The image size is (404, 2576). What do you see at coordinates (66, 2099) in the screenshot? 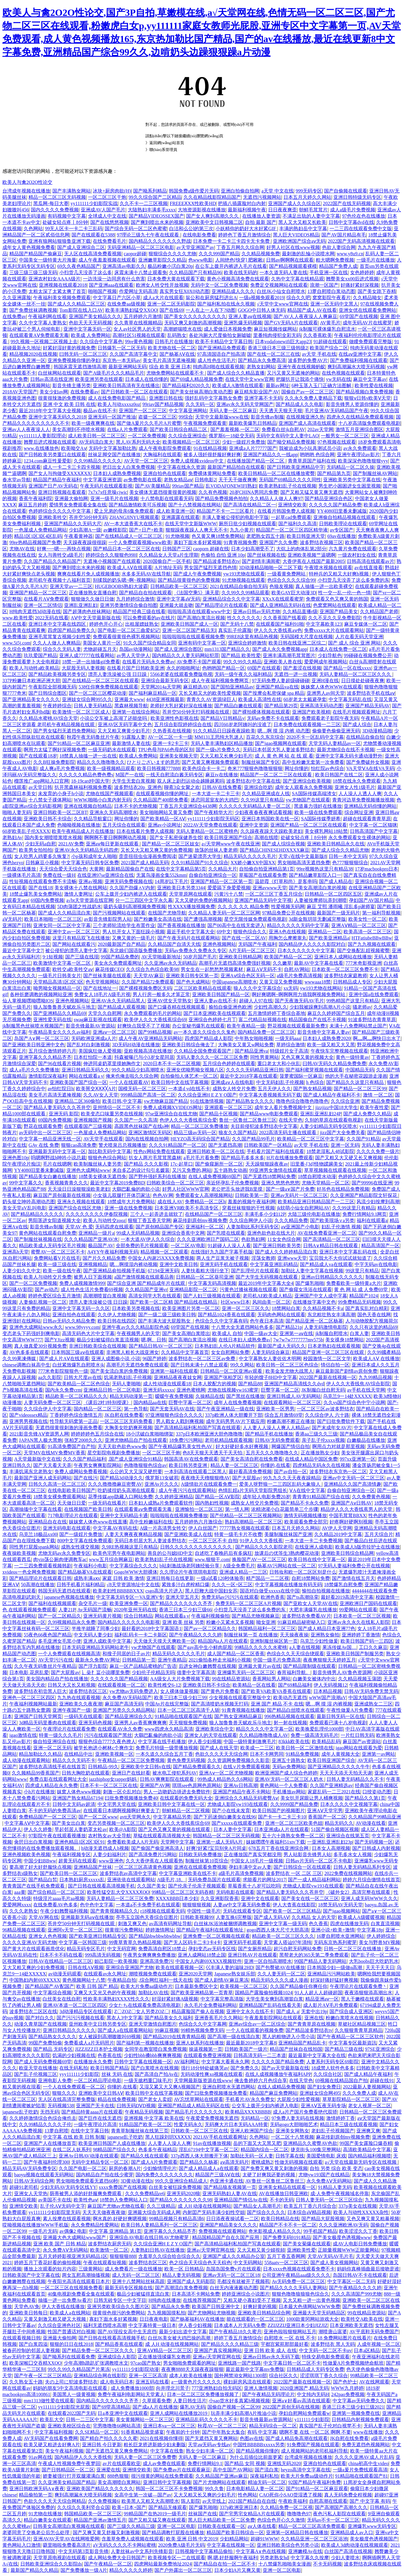
I see `无人区在线高清完整免费版` at bounding box center [66, 2099].